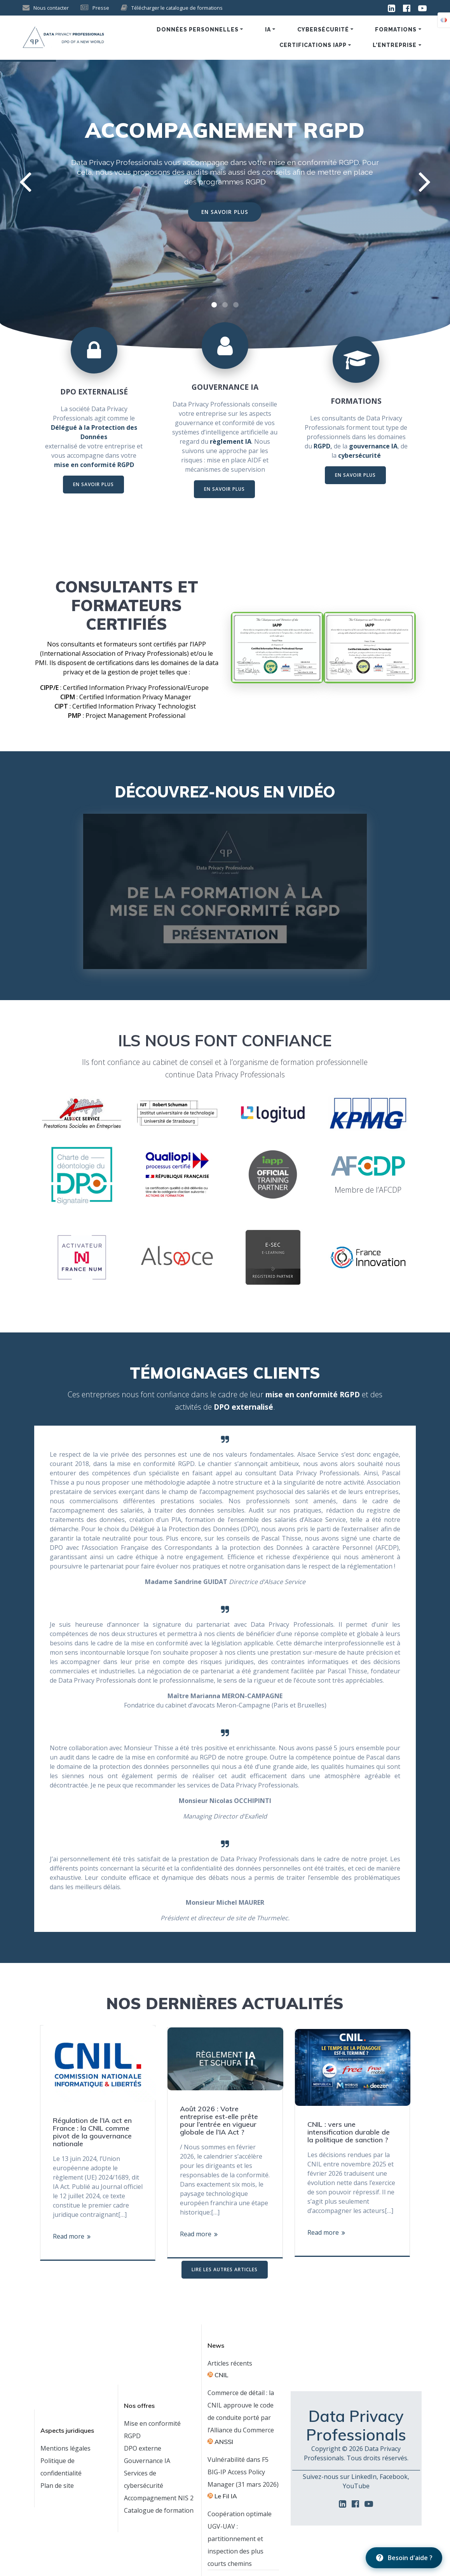  What do you see at coordinates (92, 2132) in the screenshot?
I see `Régulation de l’IA act en France : la CNIL comme pivot de la gouvernance nationale` at bounding box center [92, 2132].